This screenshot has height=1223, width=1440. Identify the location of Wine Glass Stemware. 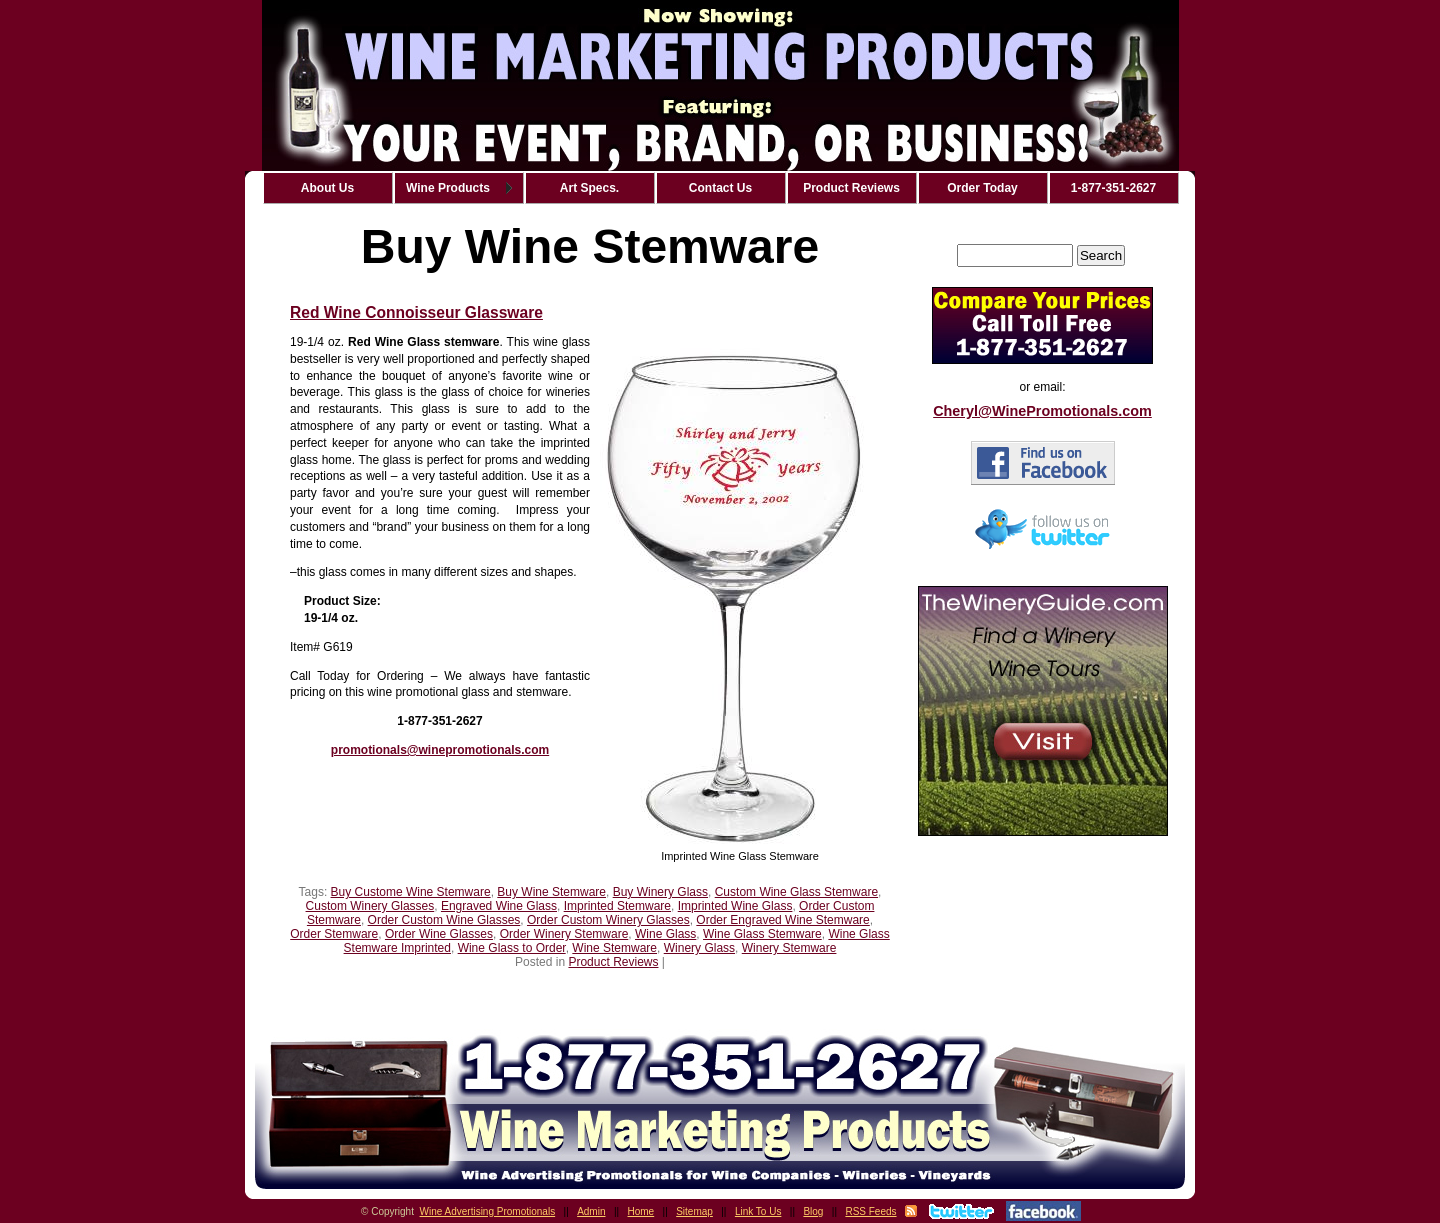
(762, 934).